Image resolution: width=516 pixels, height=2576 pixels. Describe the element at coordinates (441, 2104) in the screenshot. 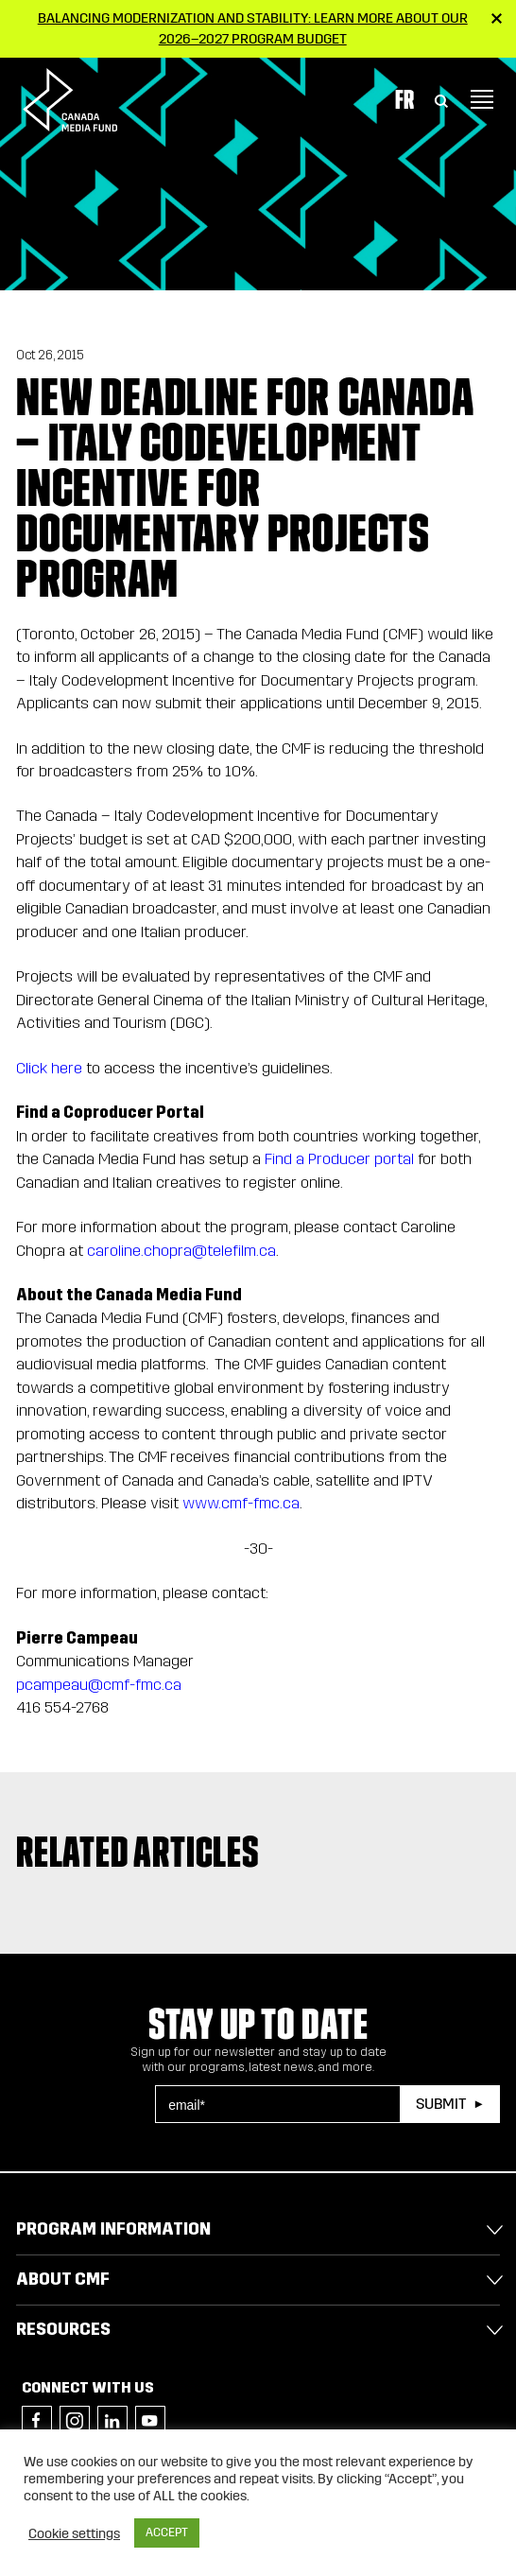

I see `Submit` at that location.